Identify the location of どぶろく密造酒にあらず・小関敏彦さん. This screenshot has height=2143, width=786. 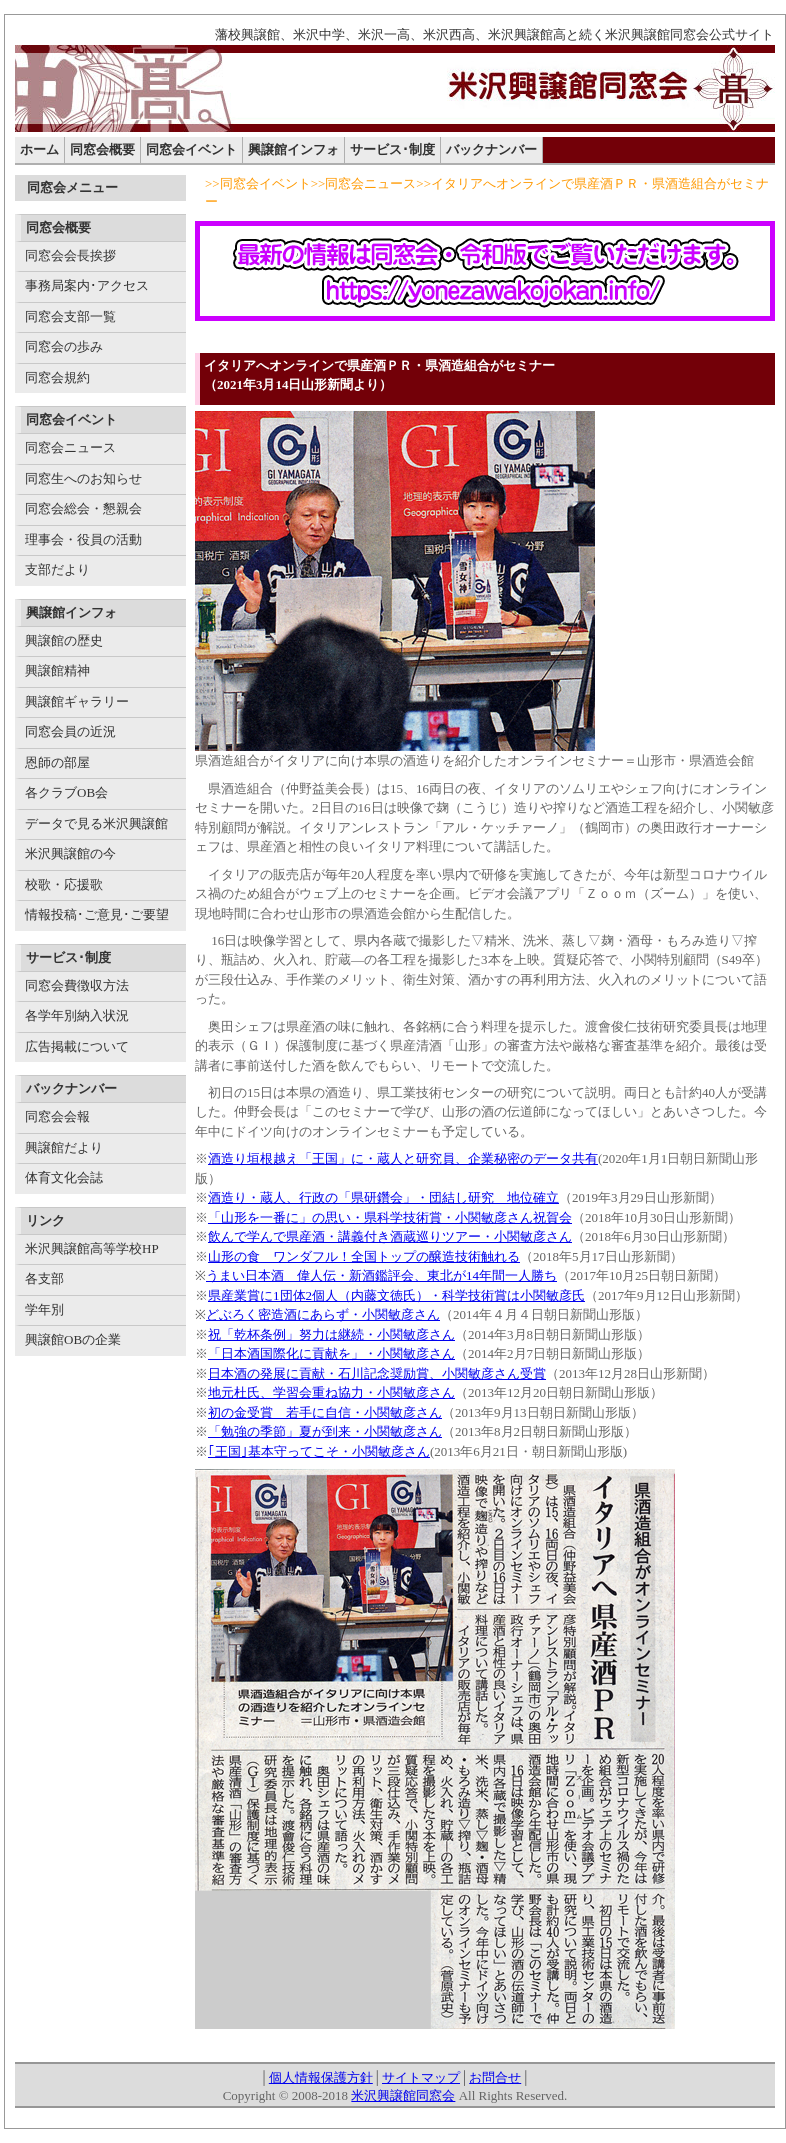
(323, 1314).